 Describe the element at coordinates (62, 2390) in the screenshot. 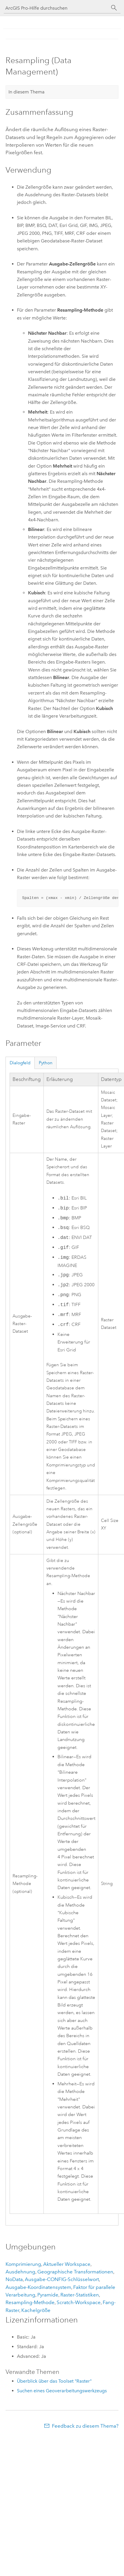

I see `Suchen eines Geoverarbeitungswerkzeugs` at that location.